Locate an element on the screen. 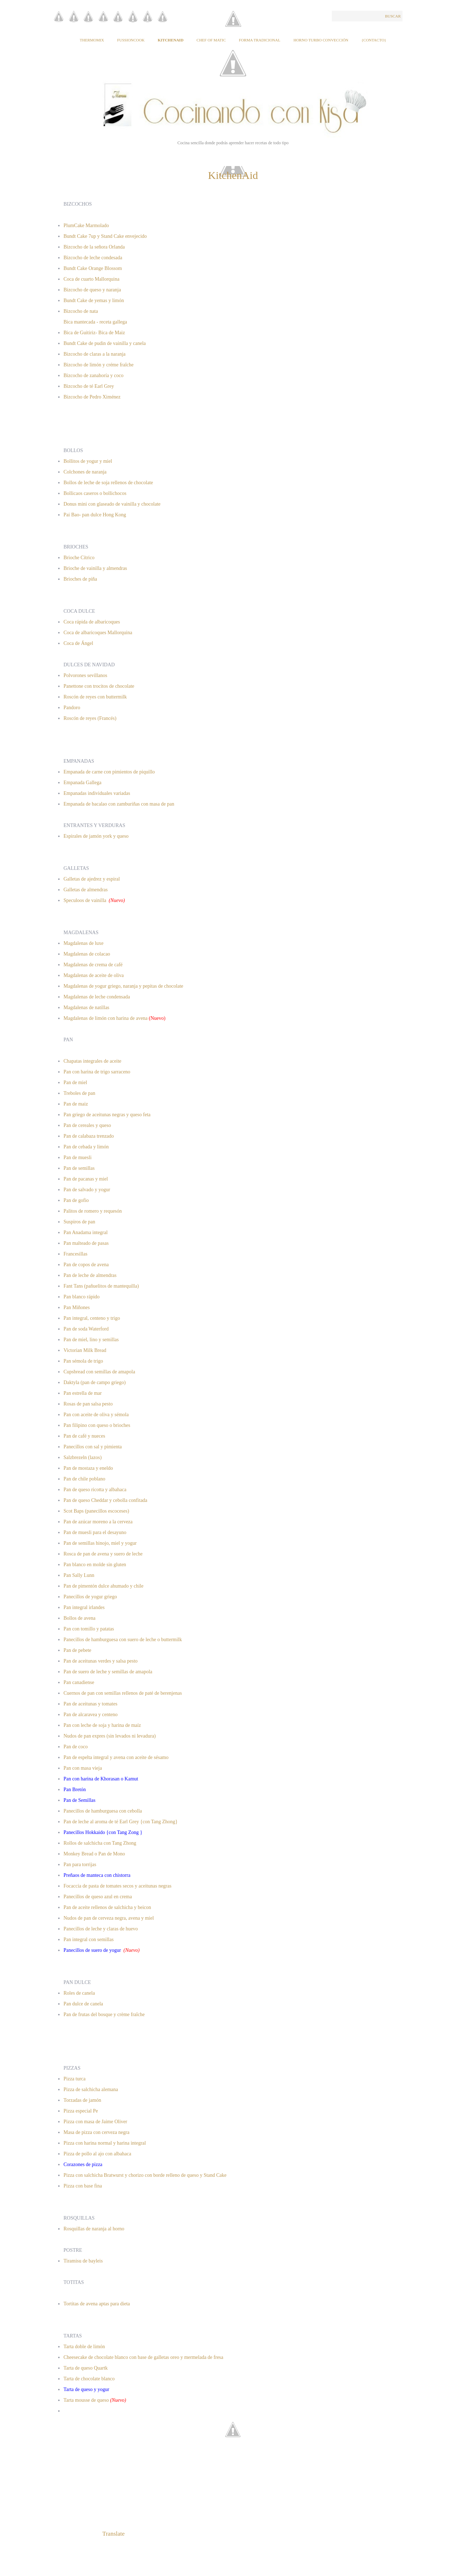  Pan de queso ricotta y albahaca is located at coordinates (95, 1489).